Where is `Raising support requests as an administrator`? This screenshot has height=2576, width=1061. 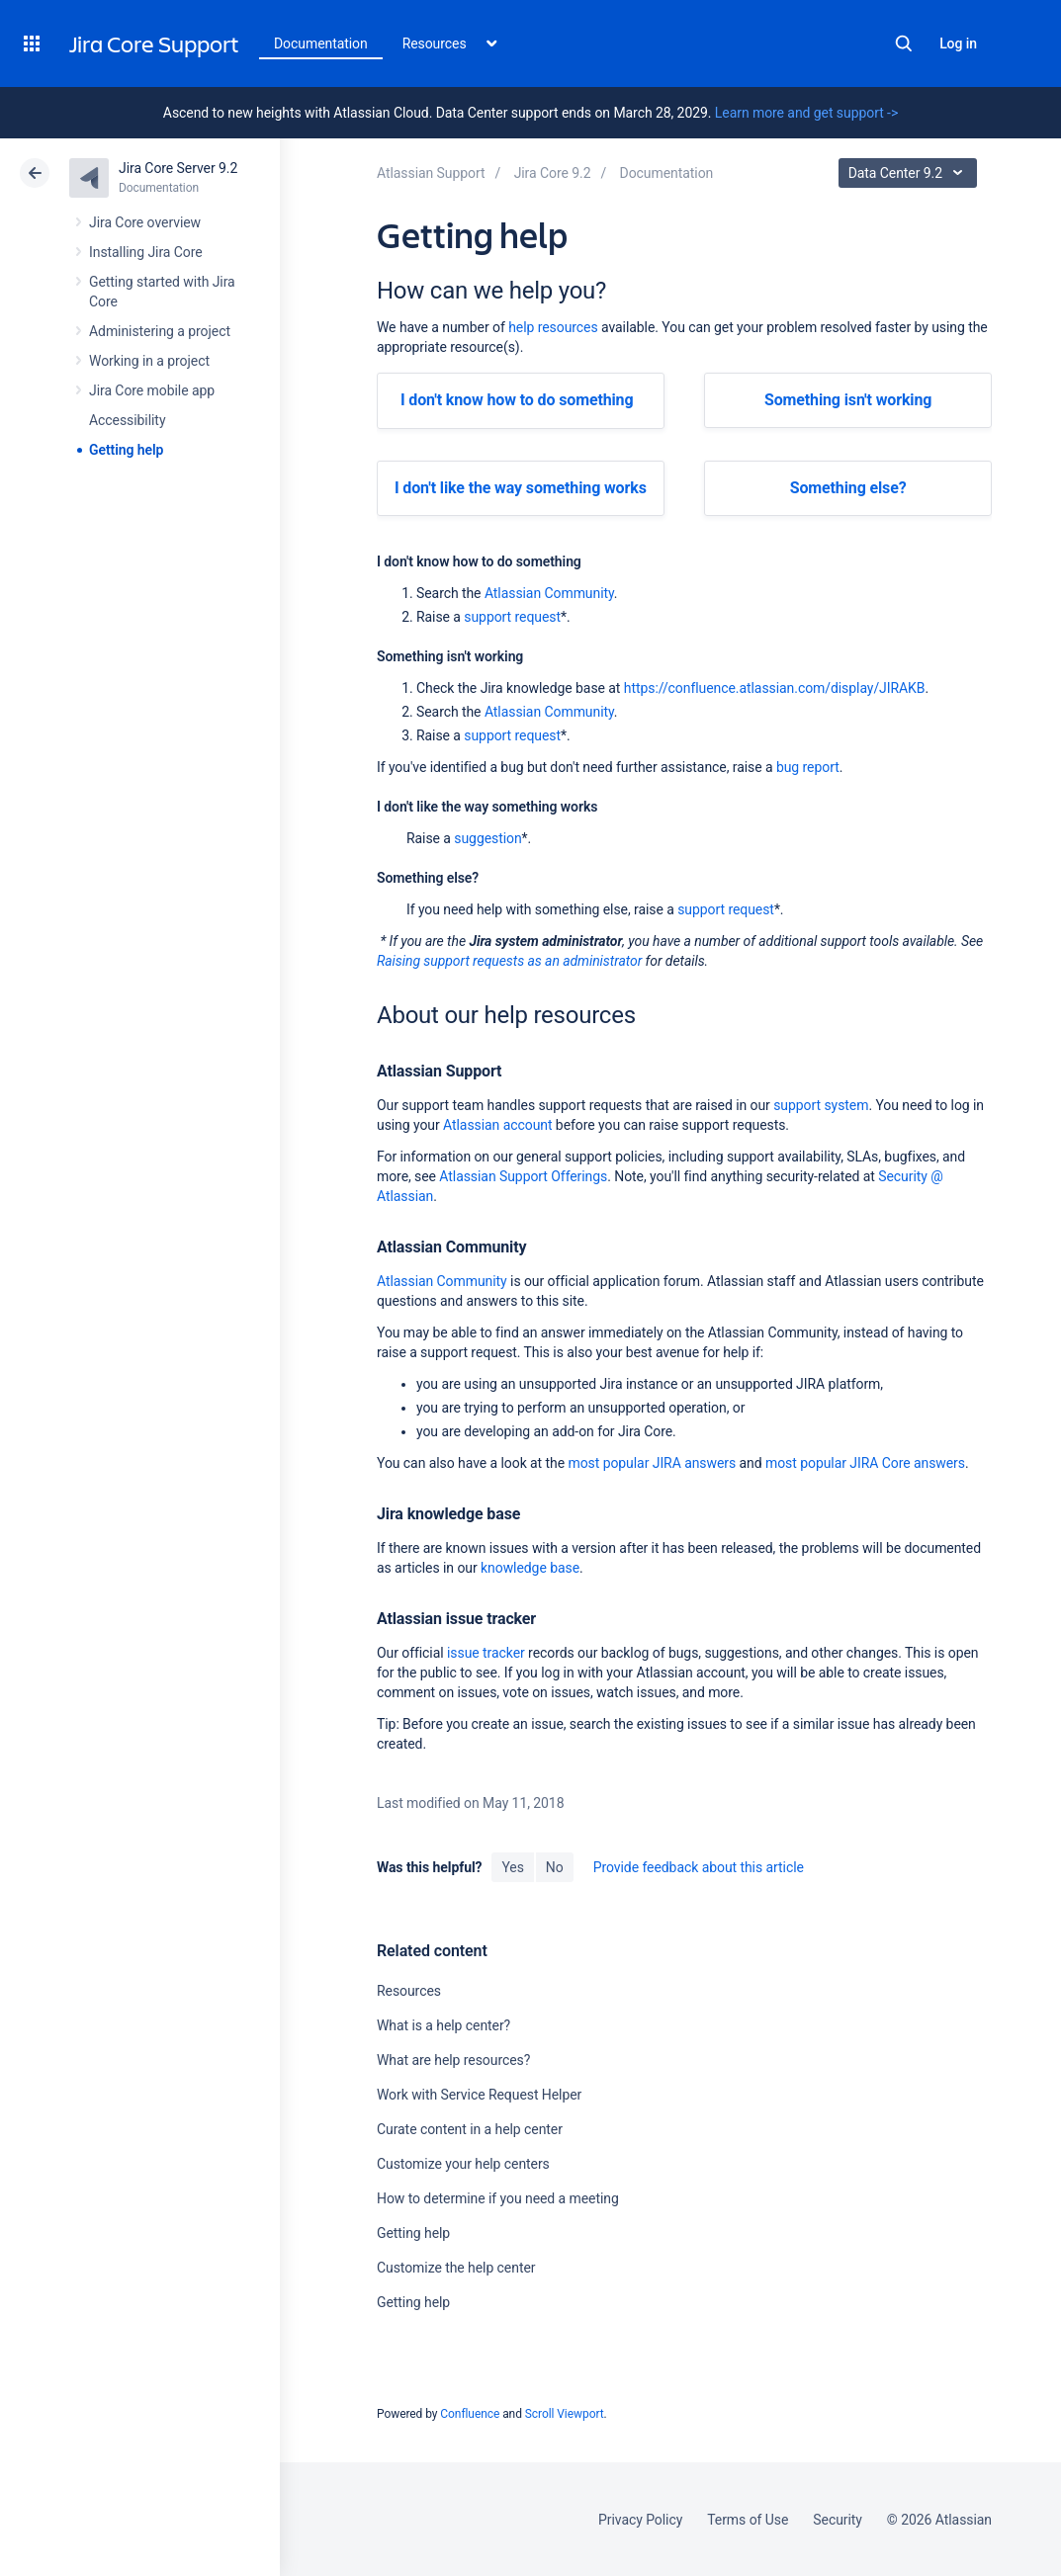 Raising support requests as an administrator is located at coordinates (509, 961).